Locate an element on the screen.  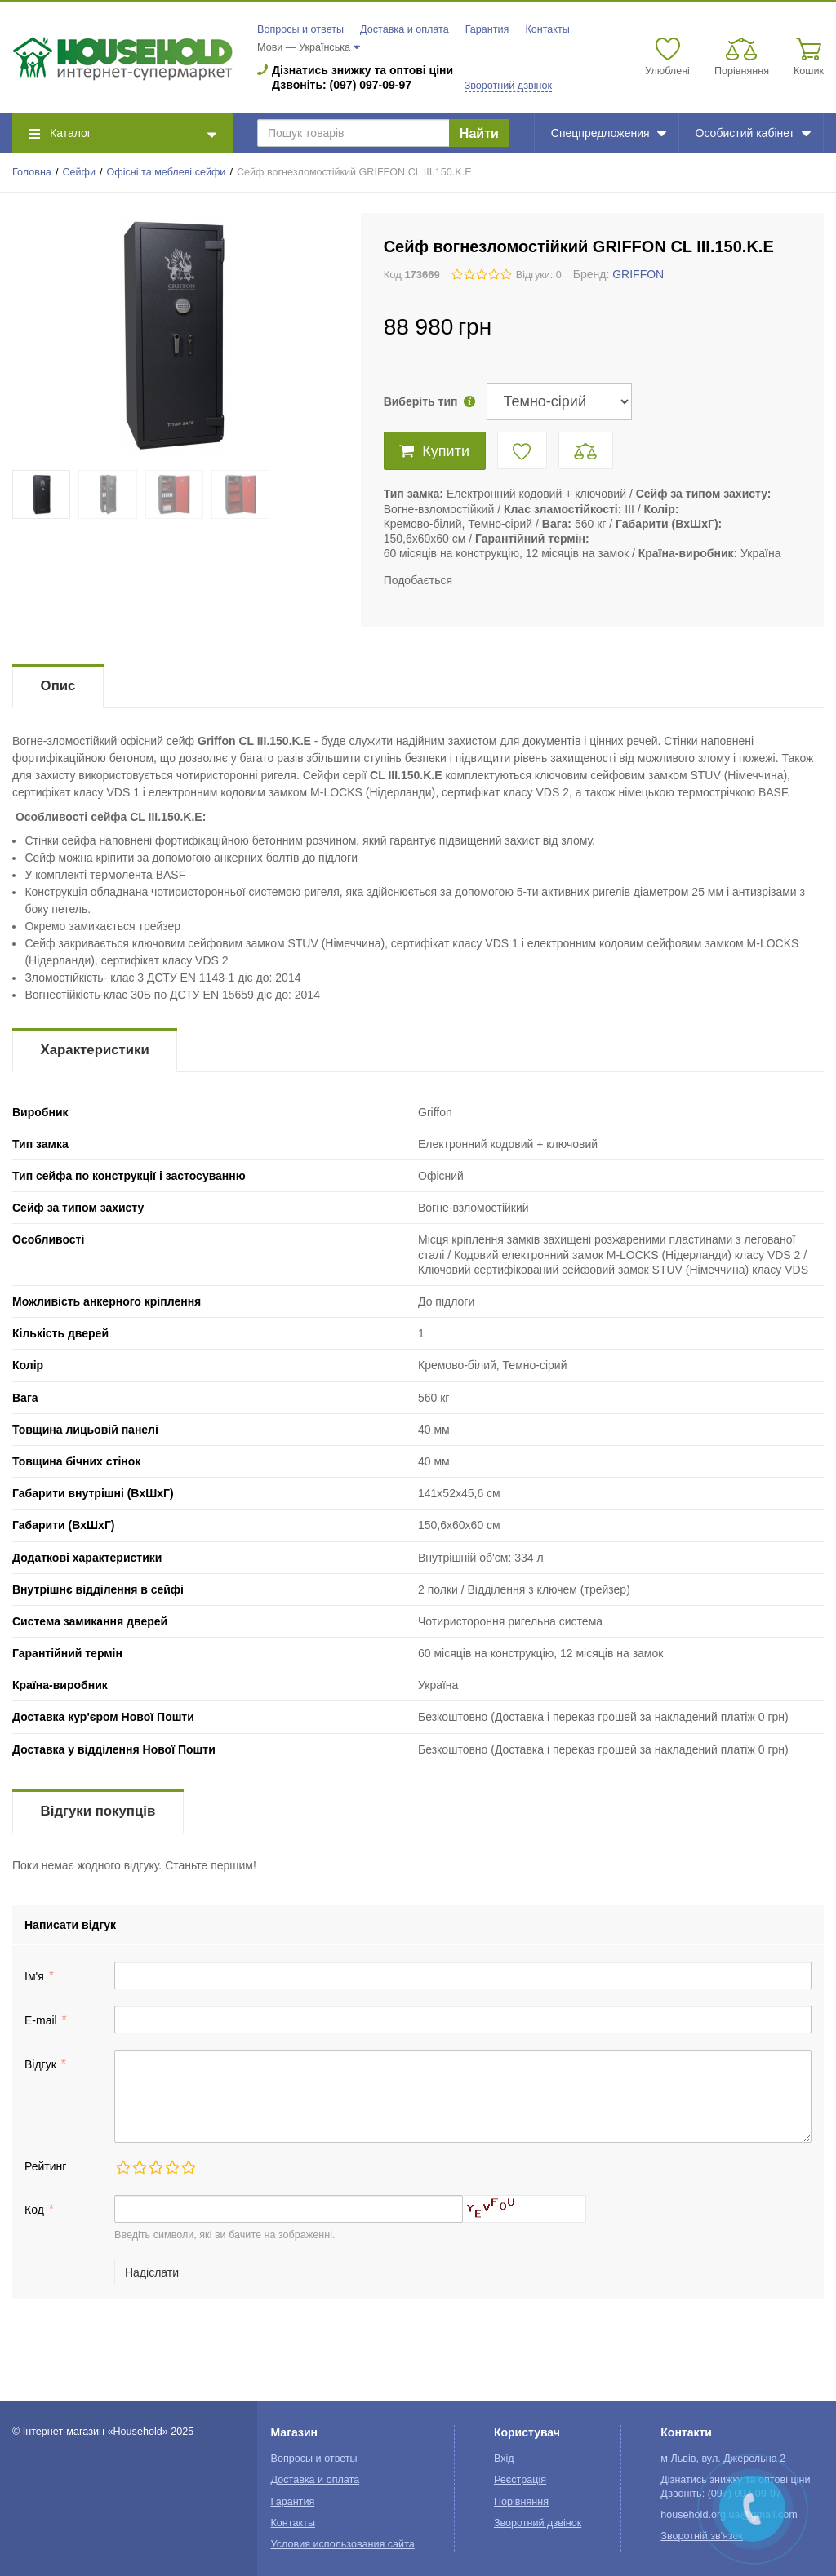
Найти is located at coordinates (479, 133).